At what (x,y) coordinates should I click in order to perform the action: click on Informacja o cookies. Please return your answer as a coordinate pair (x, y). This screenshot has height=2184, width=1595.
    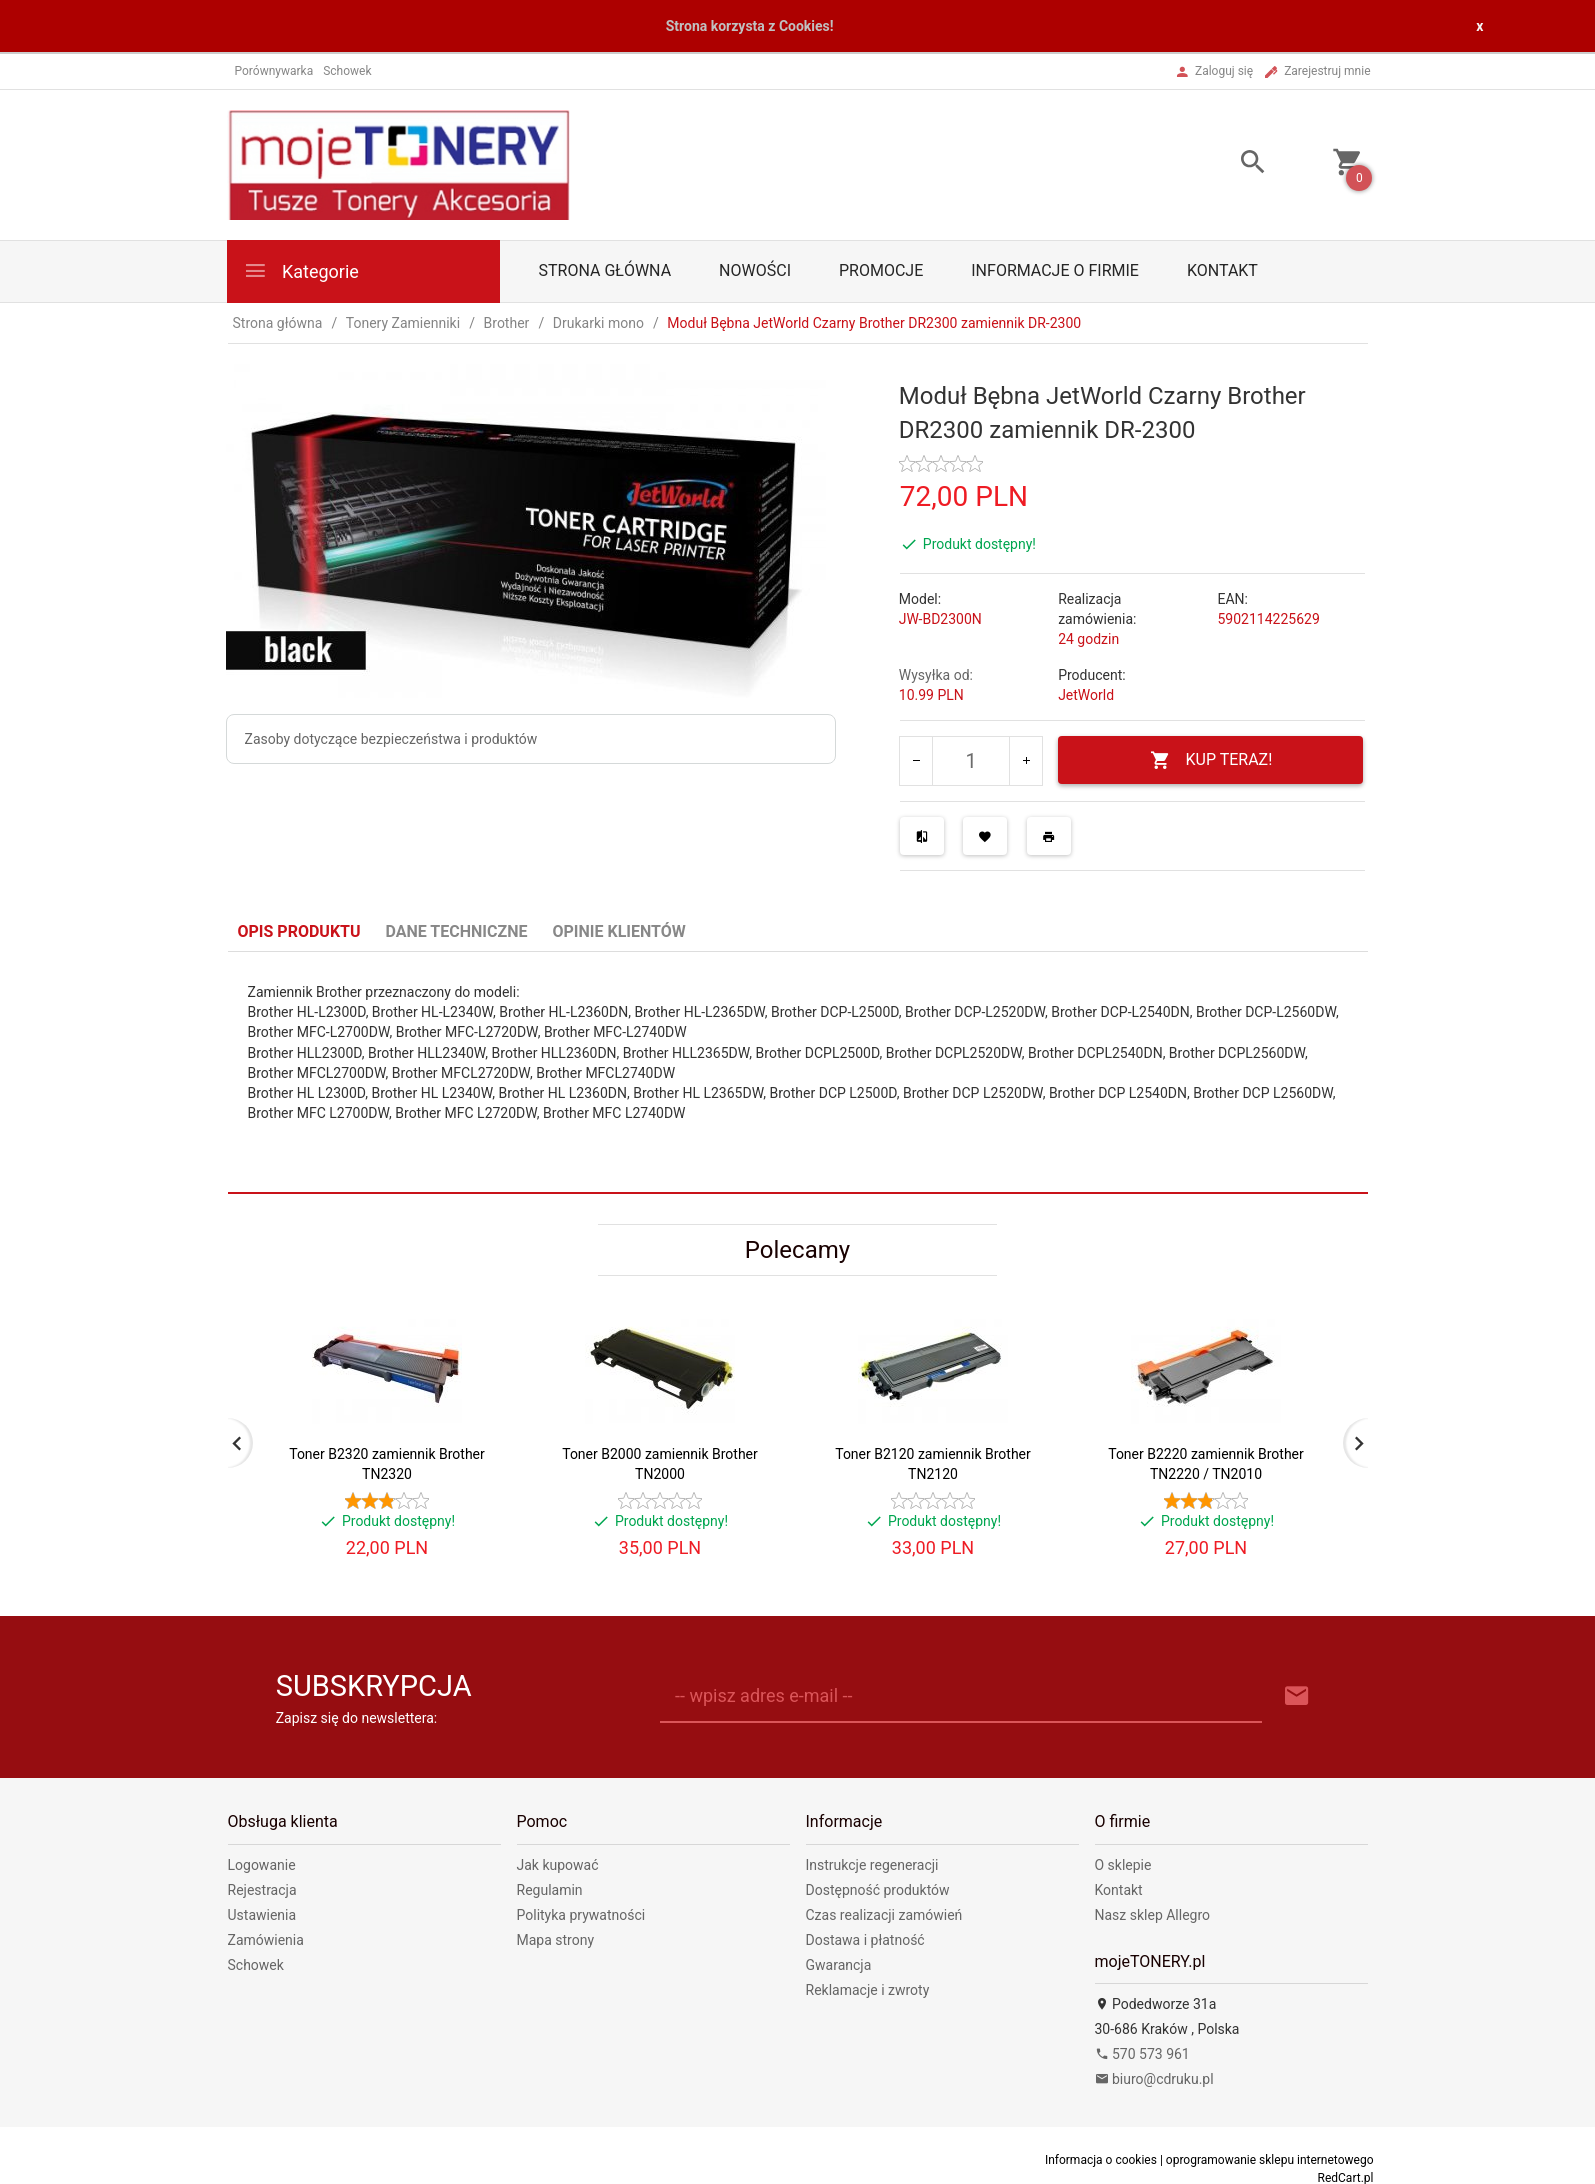
    Looking at the image, I should click on (1101, 2160).